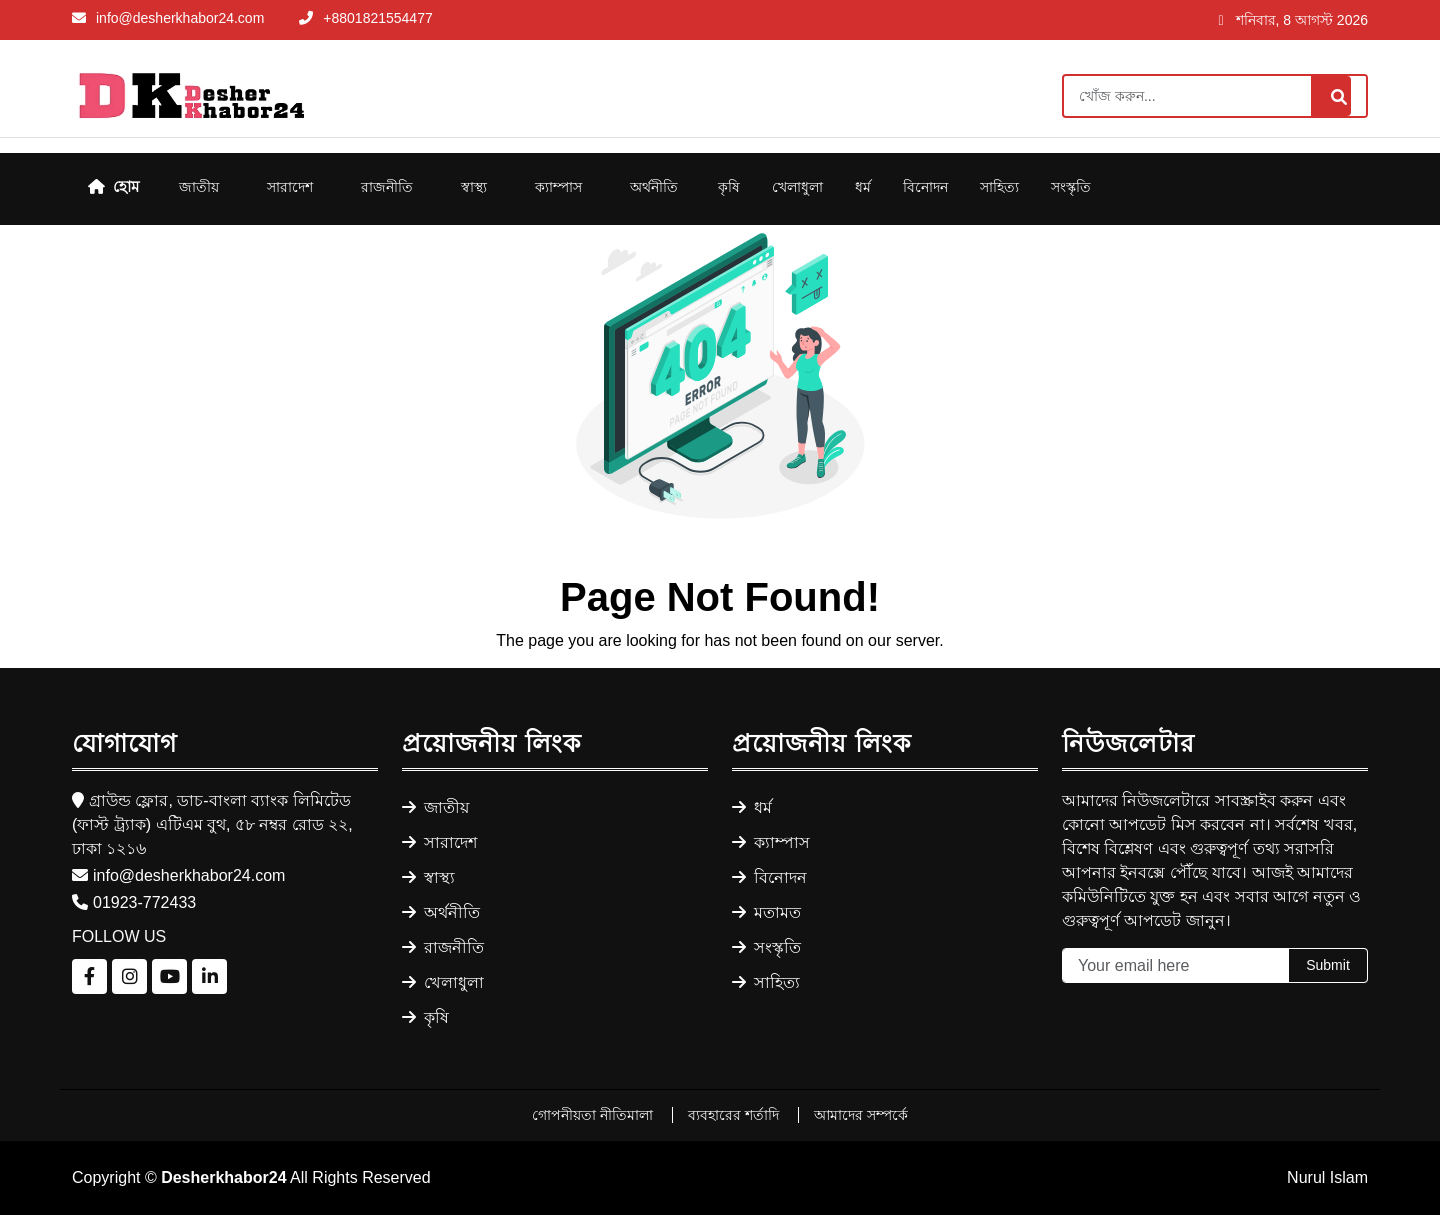 The height and width of the screenshot is (1215, 1440). I want to click on [Search], so click(1215, 96).